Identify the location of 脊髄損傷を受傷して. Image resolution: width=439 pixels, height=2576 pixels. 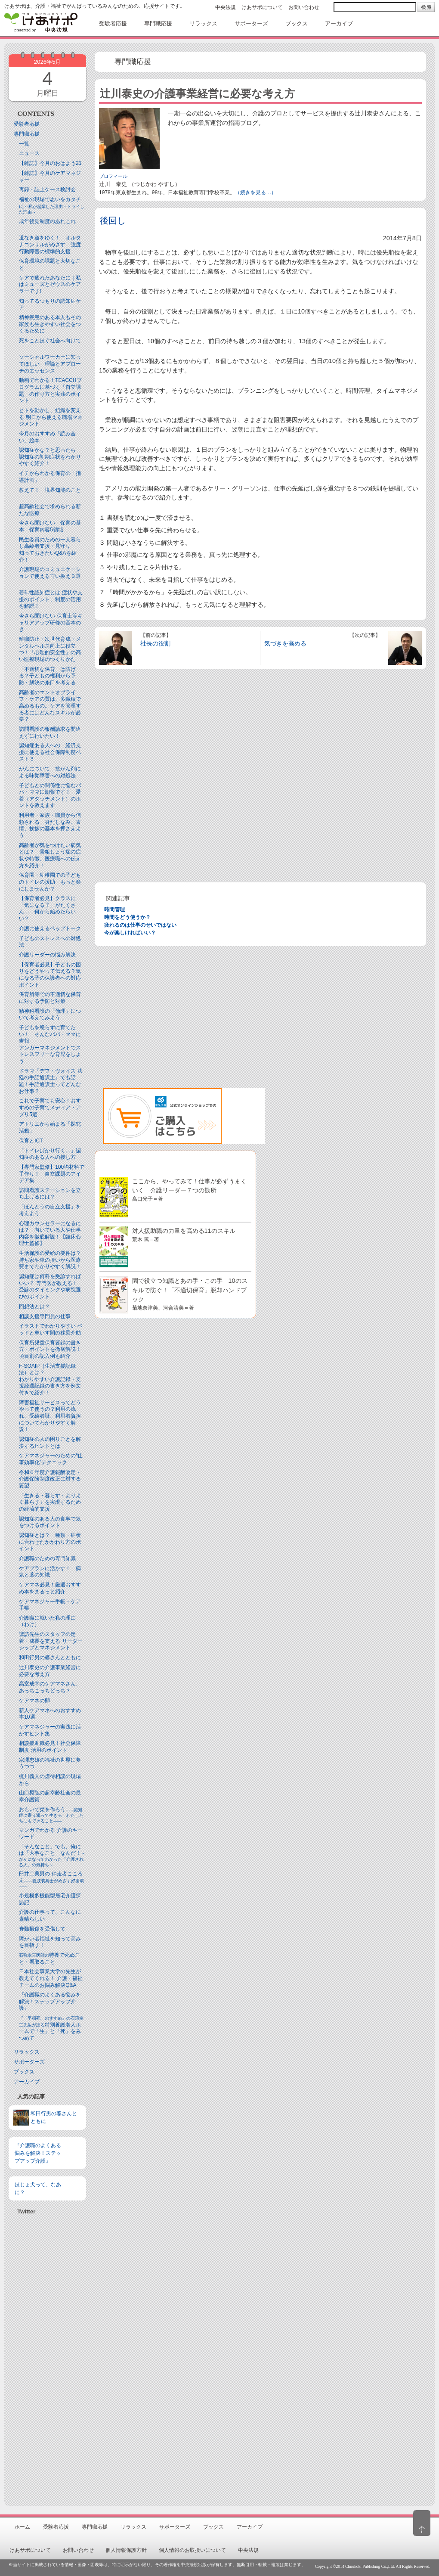
(42, 1929).